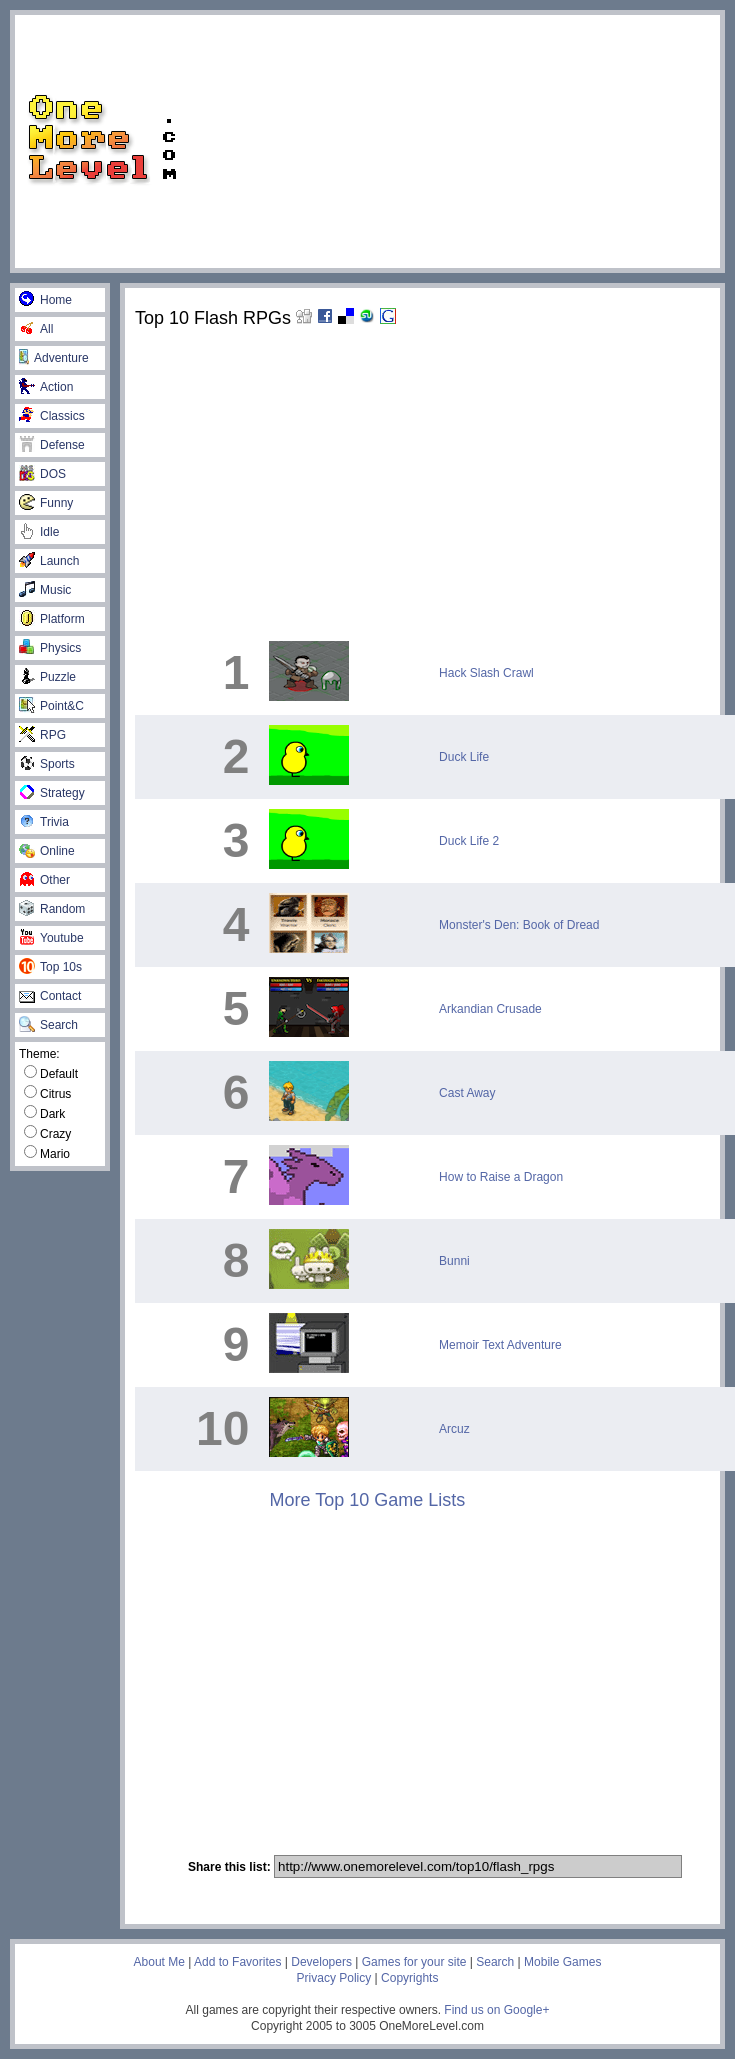  Describe the element at coordinates (52, 909) in the screenshot. I see `Random` at that location.